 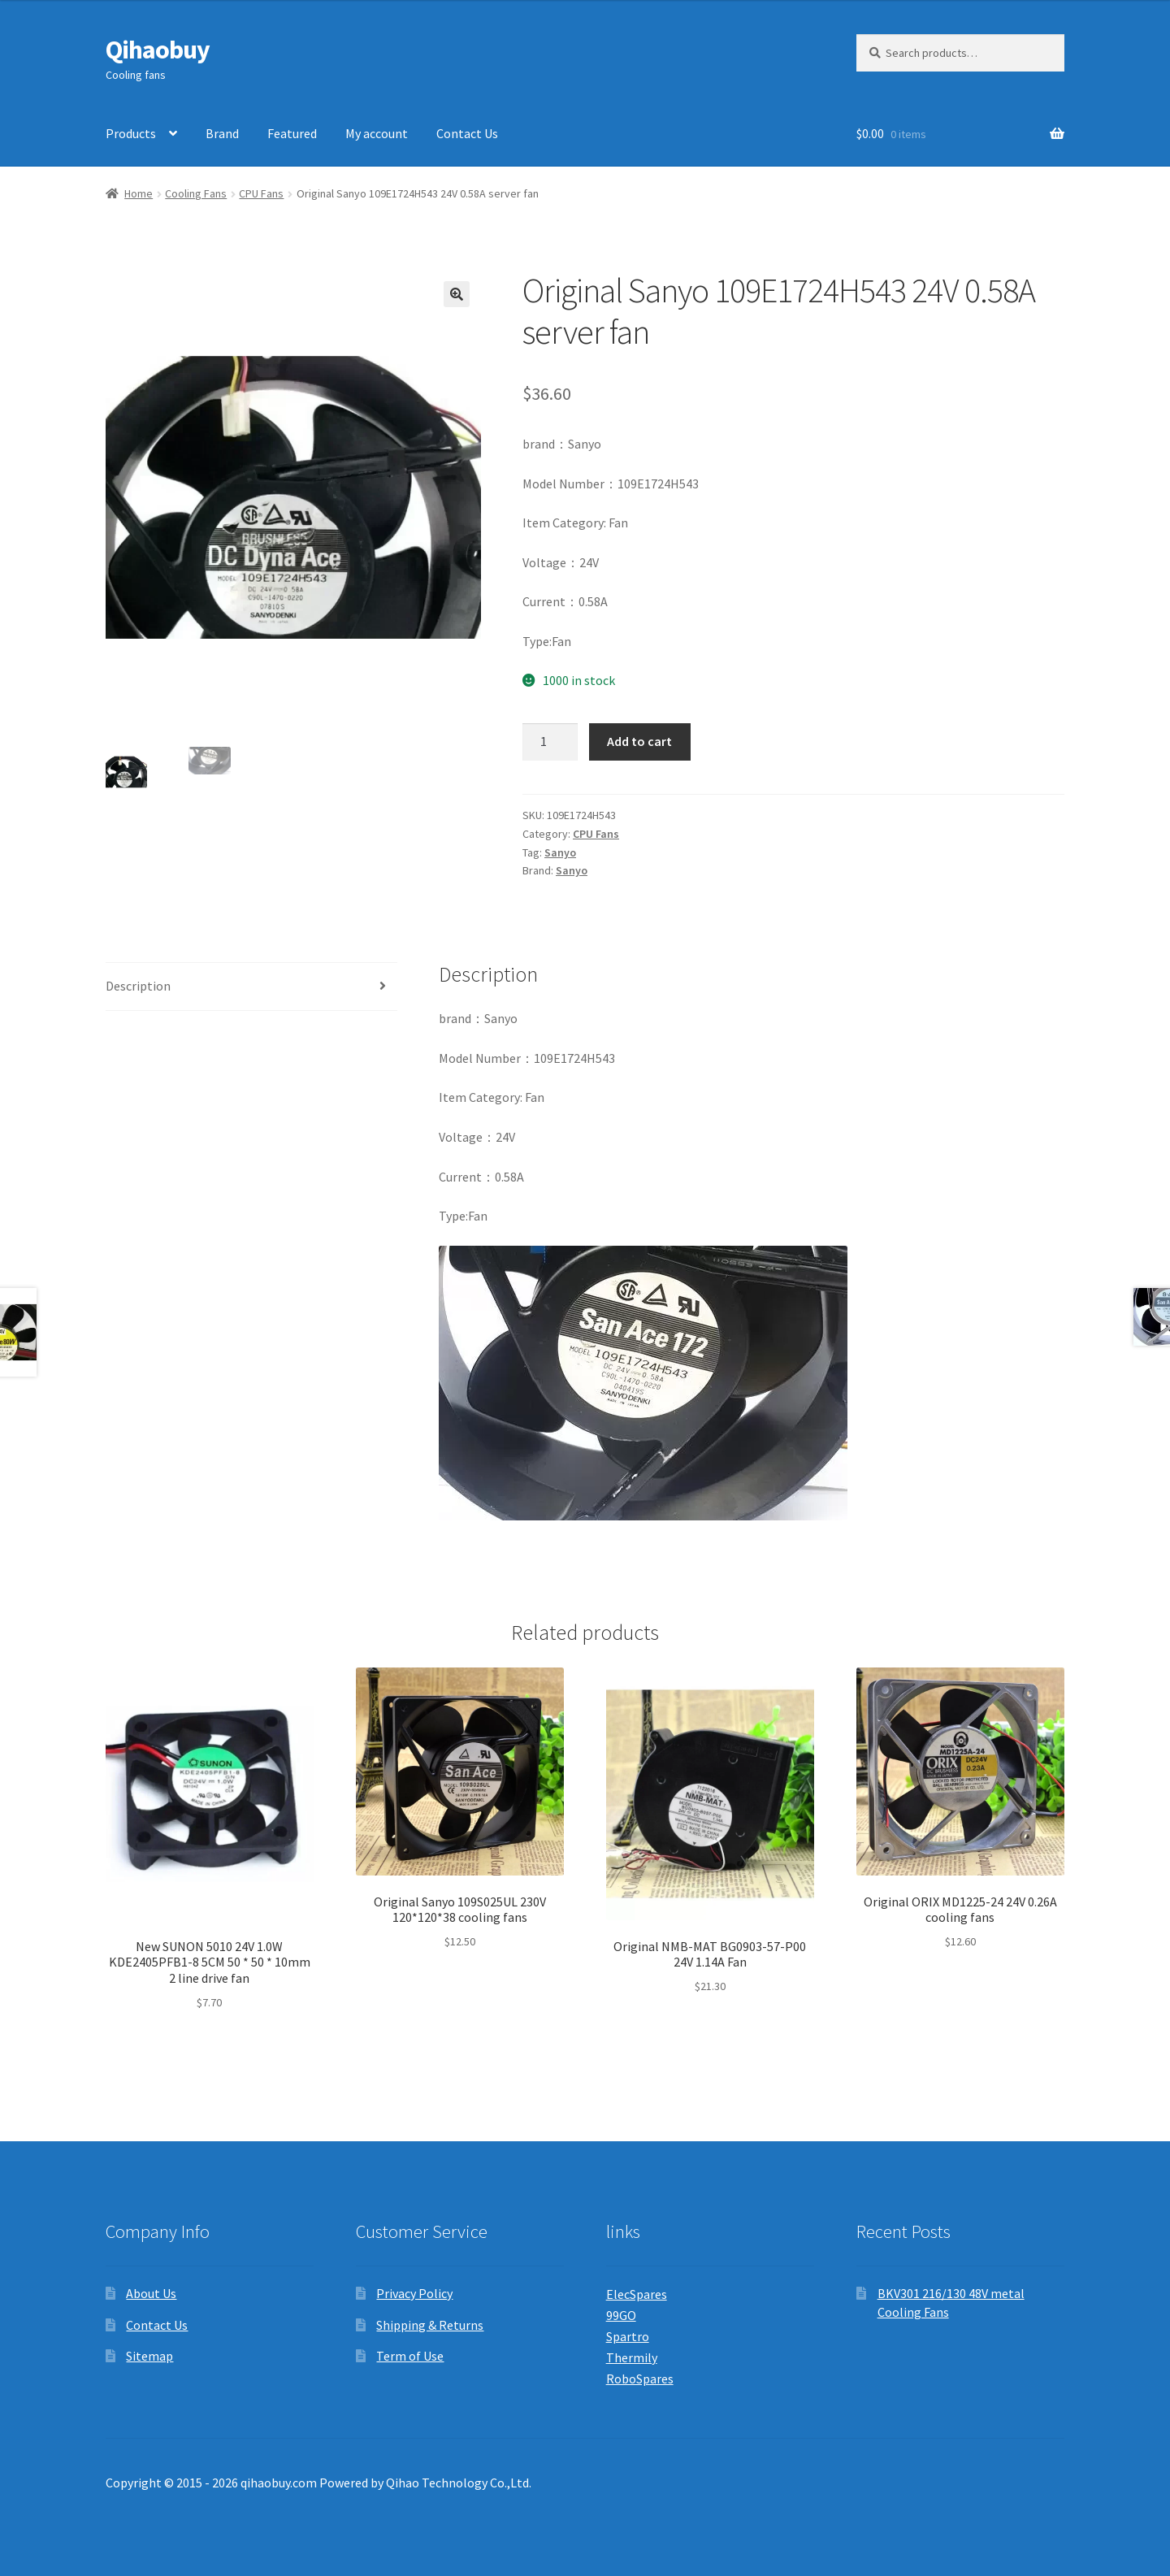 What do you see at coordinates (627, 2336) in the screenshot?
I see `Spartro` at bounding box center [627, 2336].